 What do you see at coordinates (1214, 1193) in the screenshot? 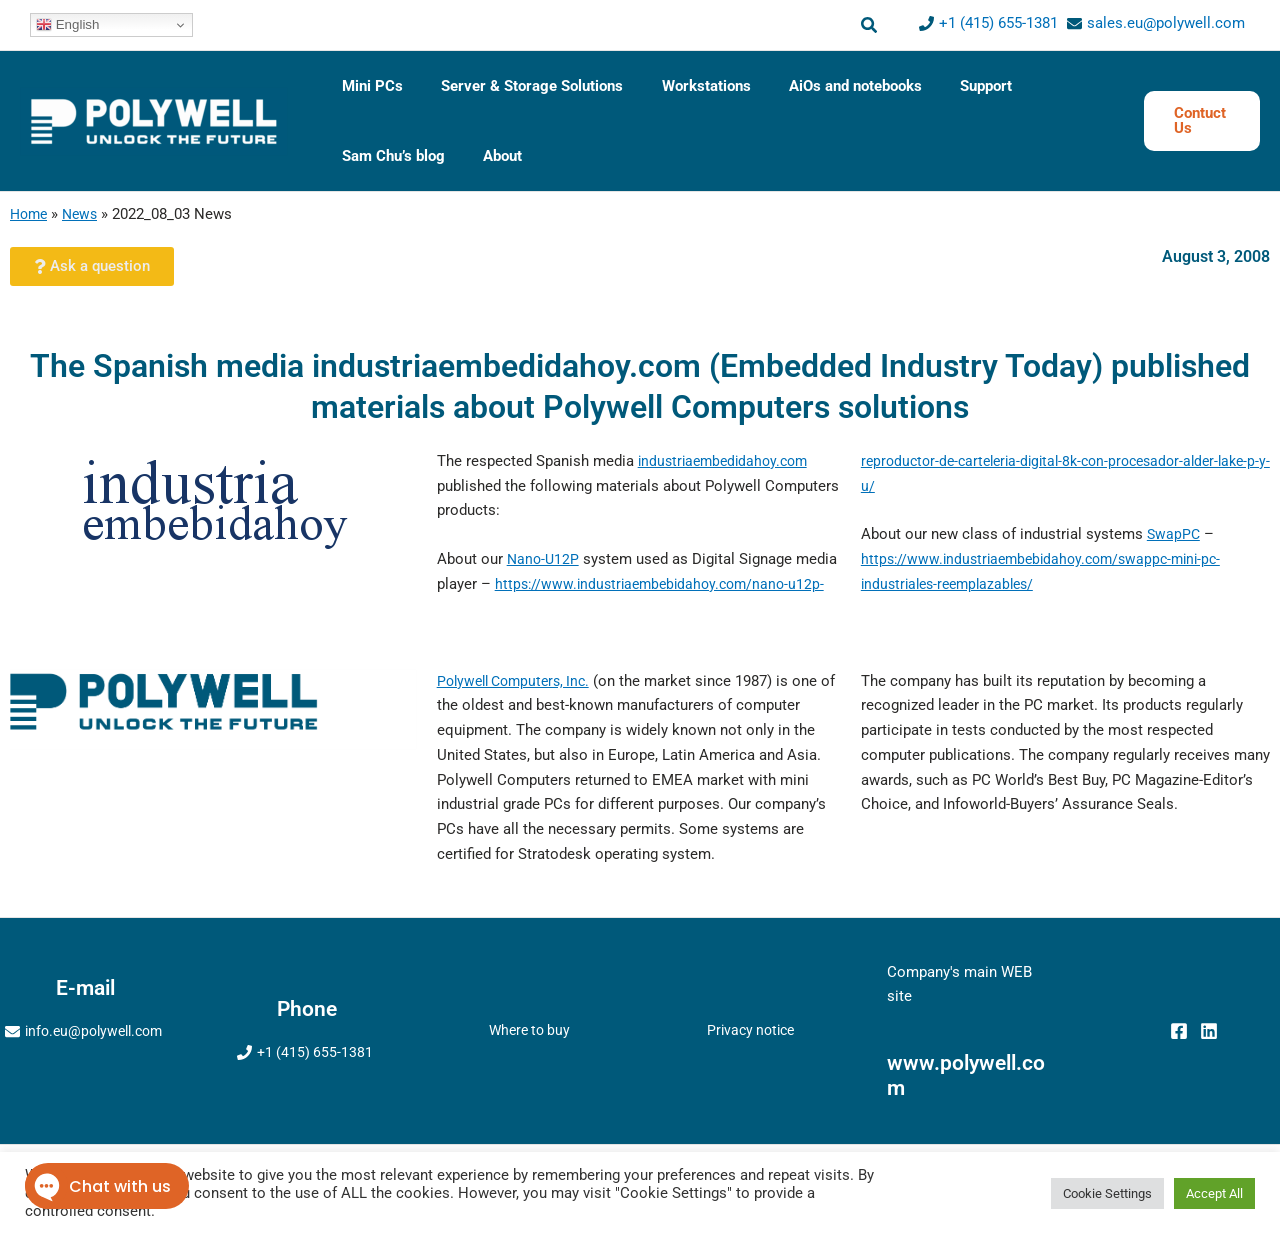
I see `Accept All [button]` at bounding box center [1214, 1193].